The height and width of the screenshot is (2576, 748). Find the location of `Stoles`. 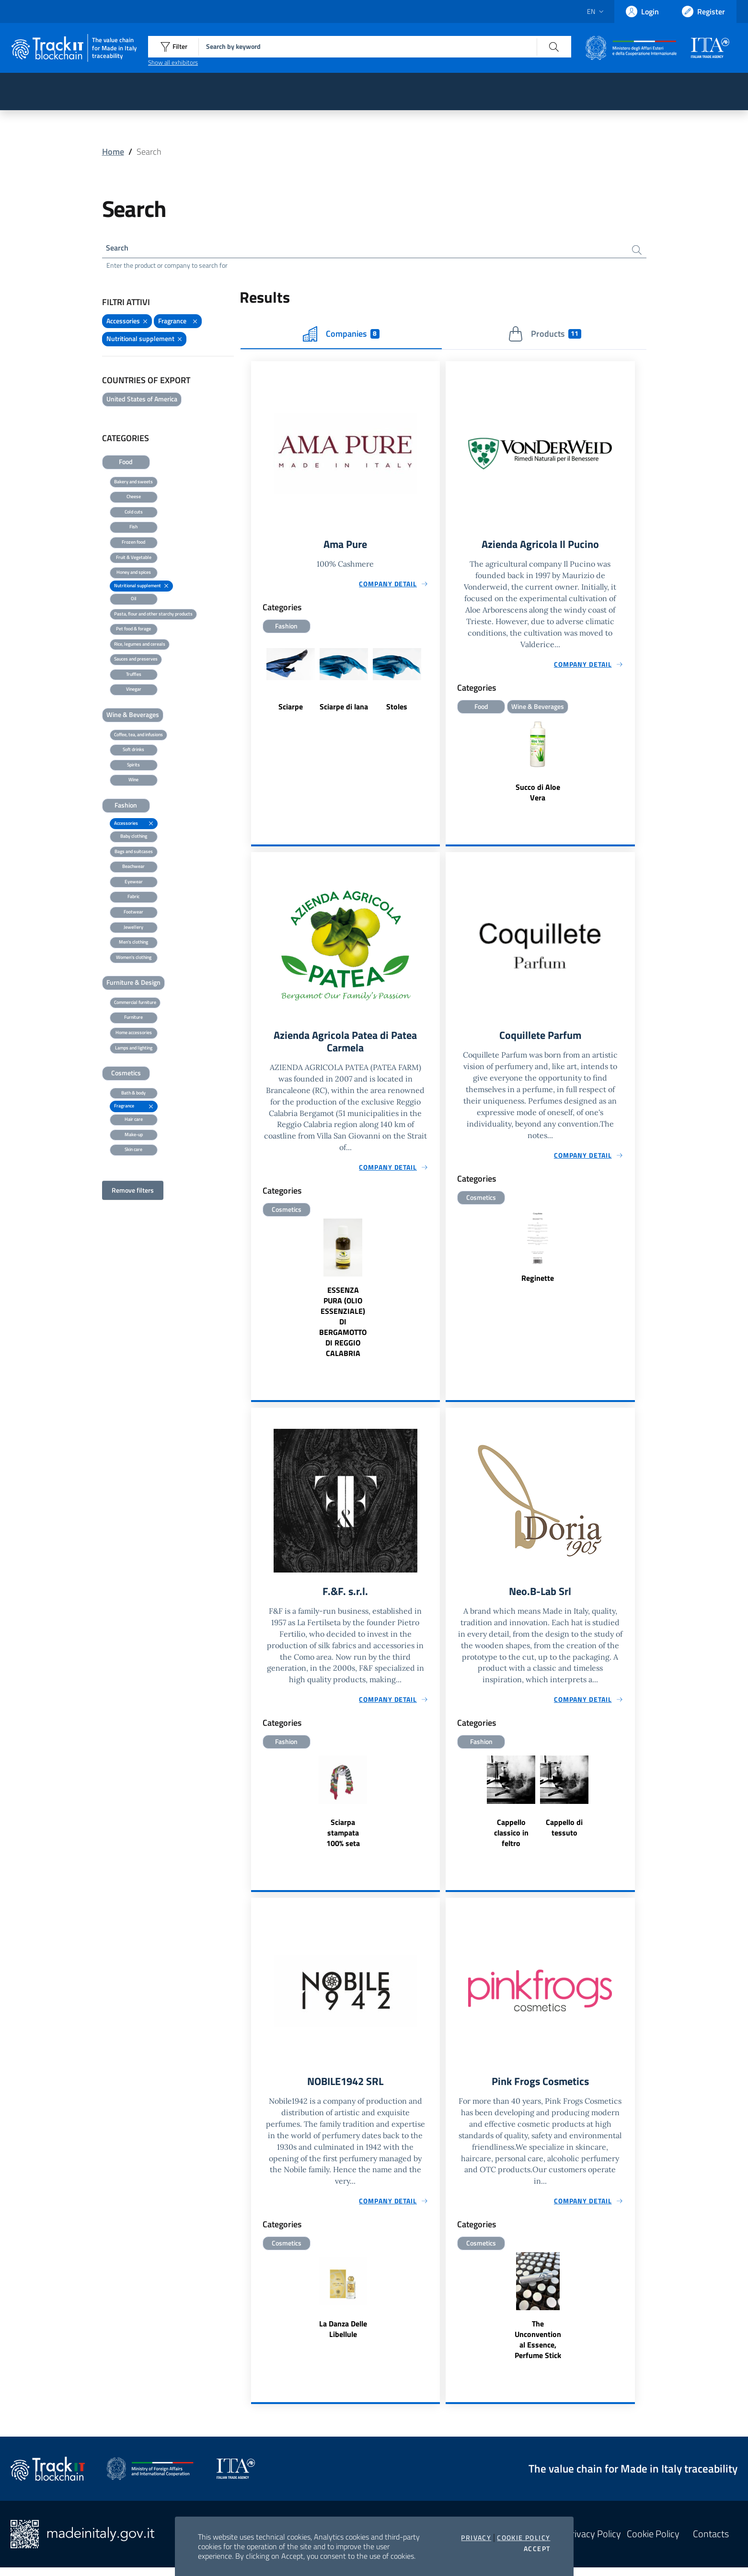

Stoles is located at coordinates (396, 710).